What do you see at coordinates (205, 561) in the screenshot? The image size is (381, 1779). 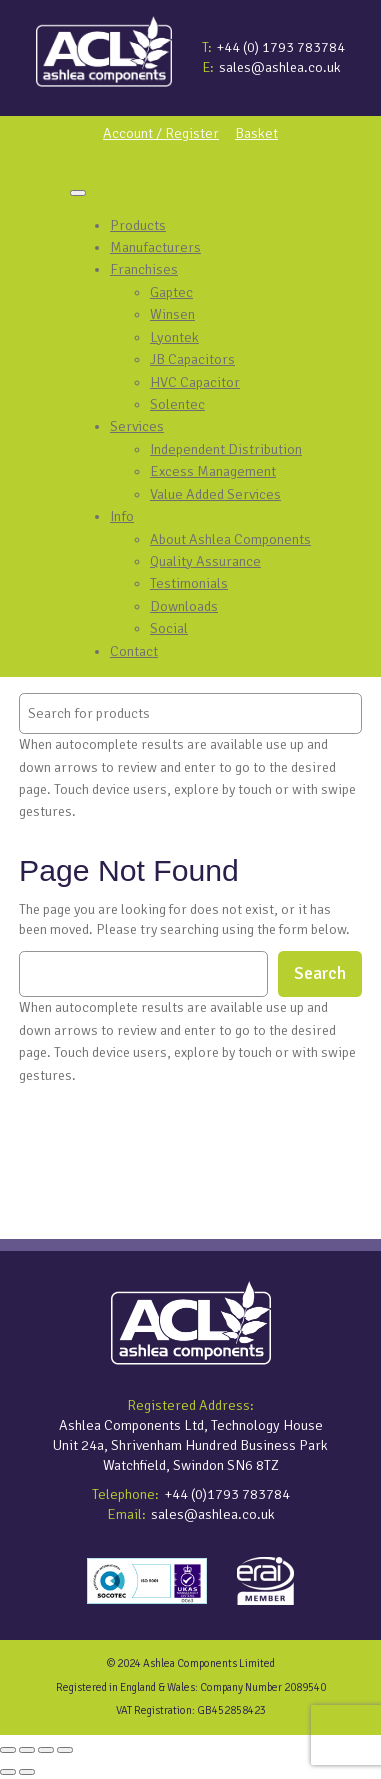 I see `Quality Assurance` at bounding box center [205, 561].